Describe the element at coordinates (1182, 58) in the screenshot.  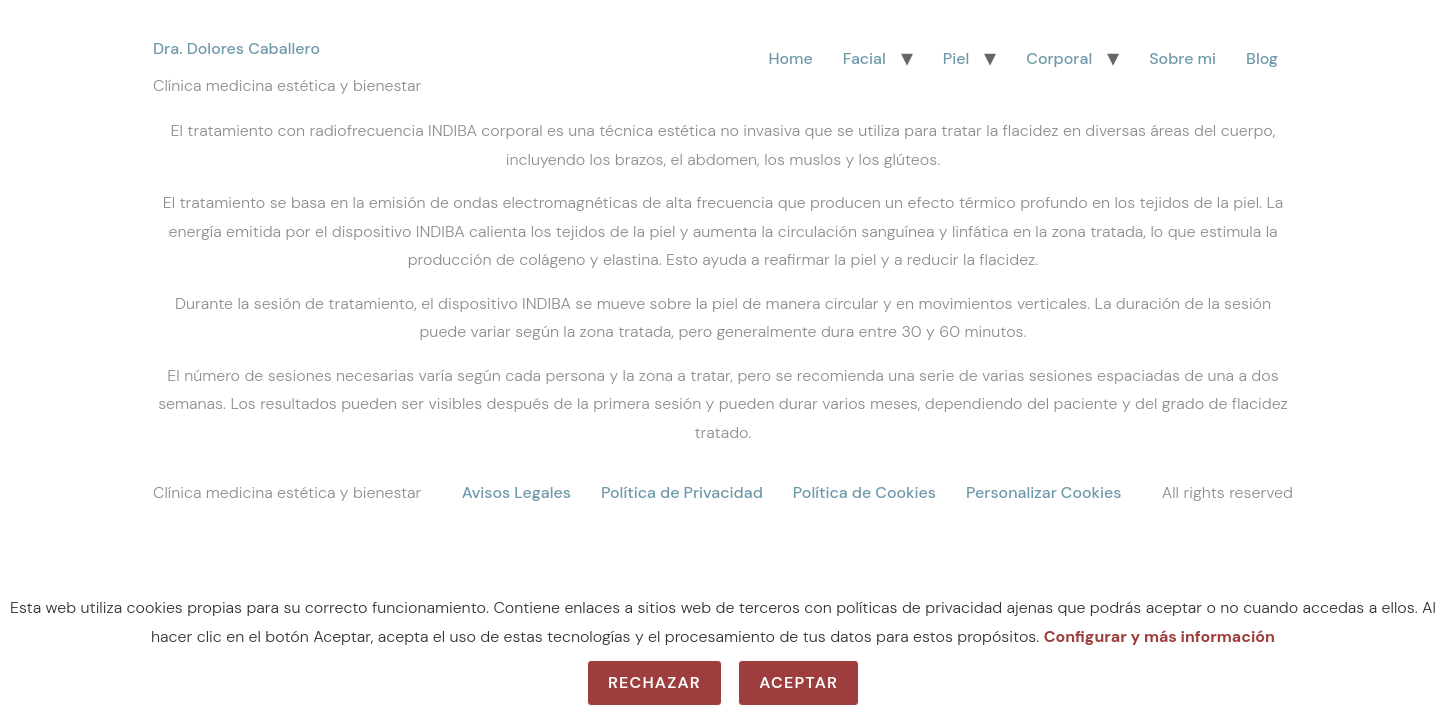
I see `Sobre mi` at that location.